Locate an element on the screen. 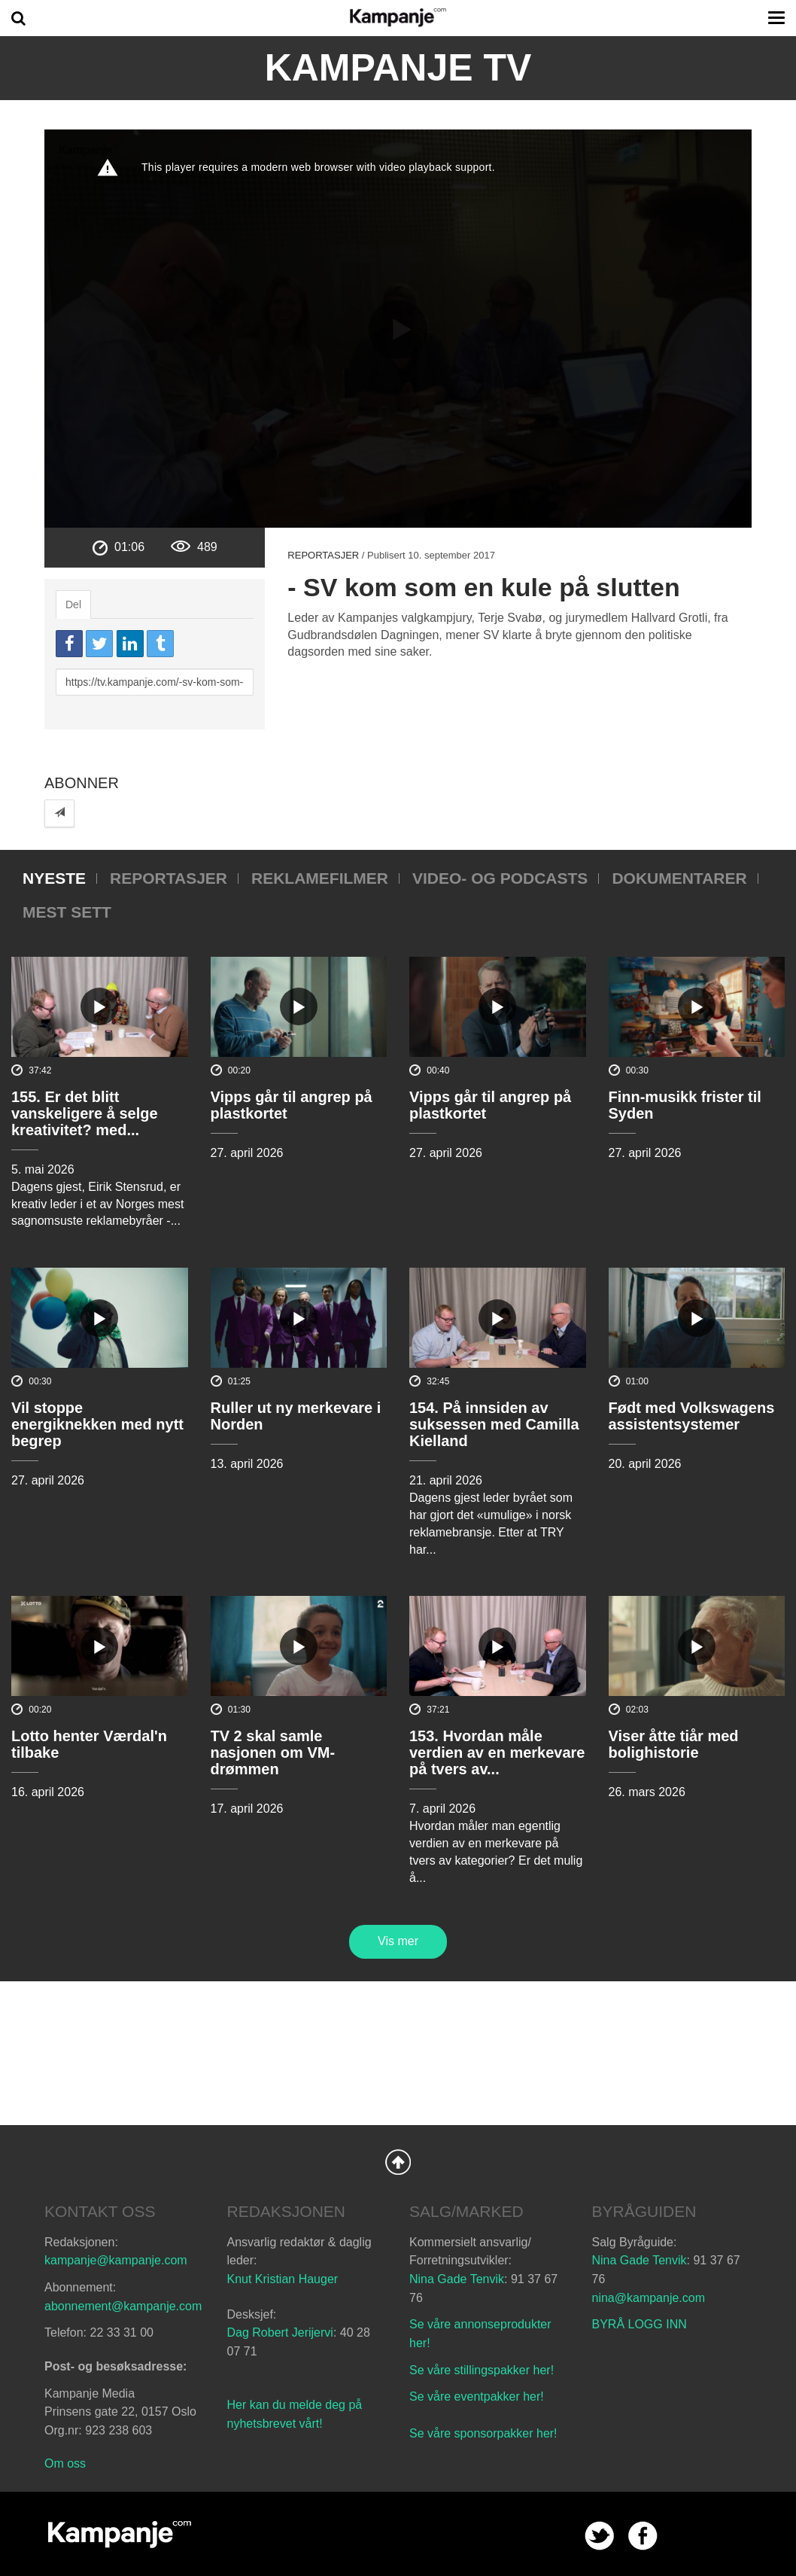 The image size is (796, 2576). Knut Kristian Hauger is located at coordinates (283, 2279).